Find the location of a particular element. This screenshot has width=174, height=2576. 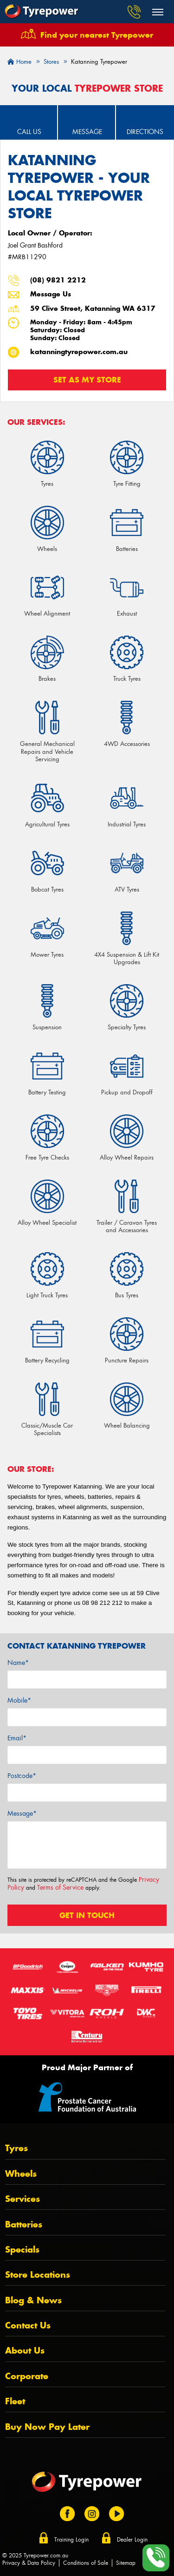

Message* is located at coordinates (22, 1813).